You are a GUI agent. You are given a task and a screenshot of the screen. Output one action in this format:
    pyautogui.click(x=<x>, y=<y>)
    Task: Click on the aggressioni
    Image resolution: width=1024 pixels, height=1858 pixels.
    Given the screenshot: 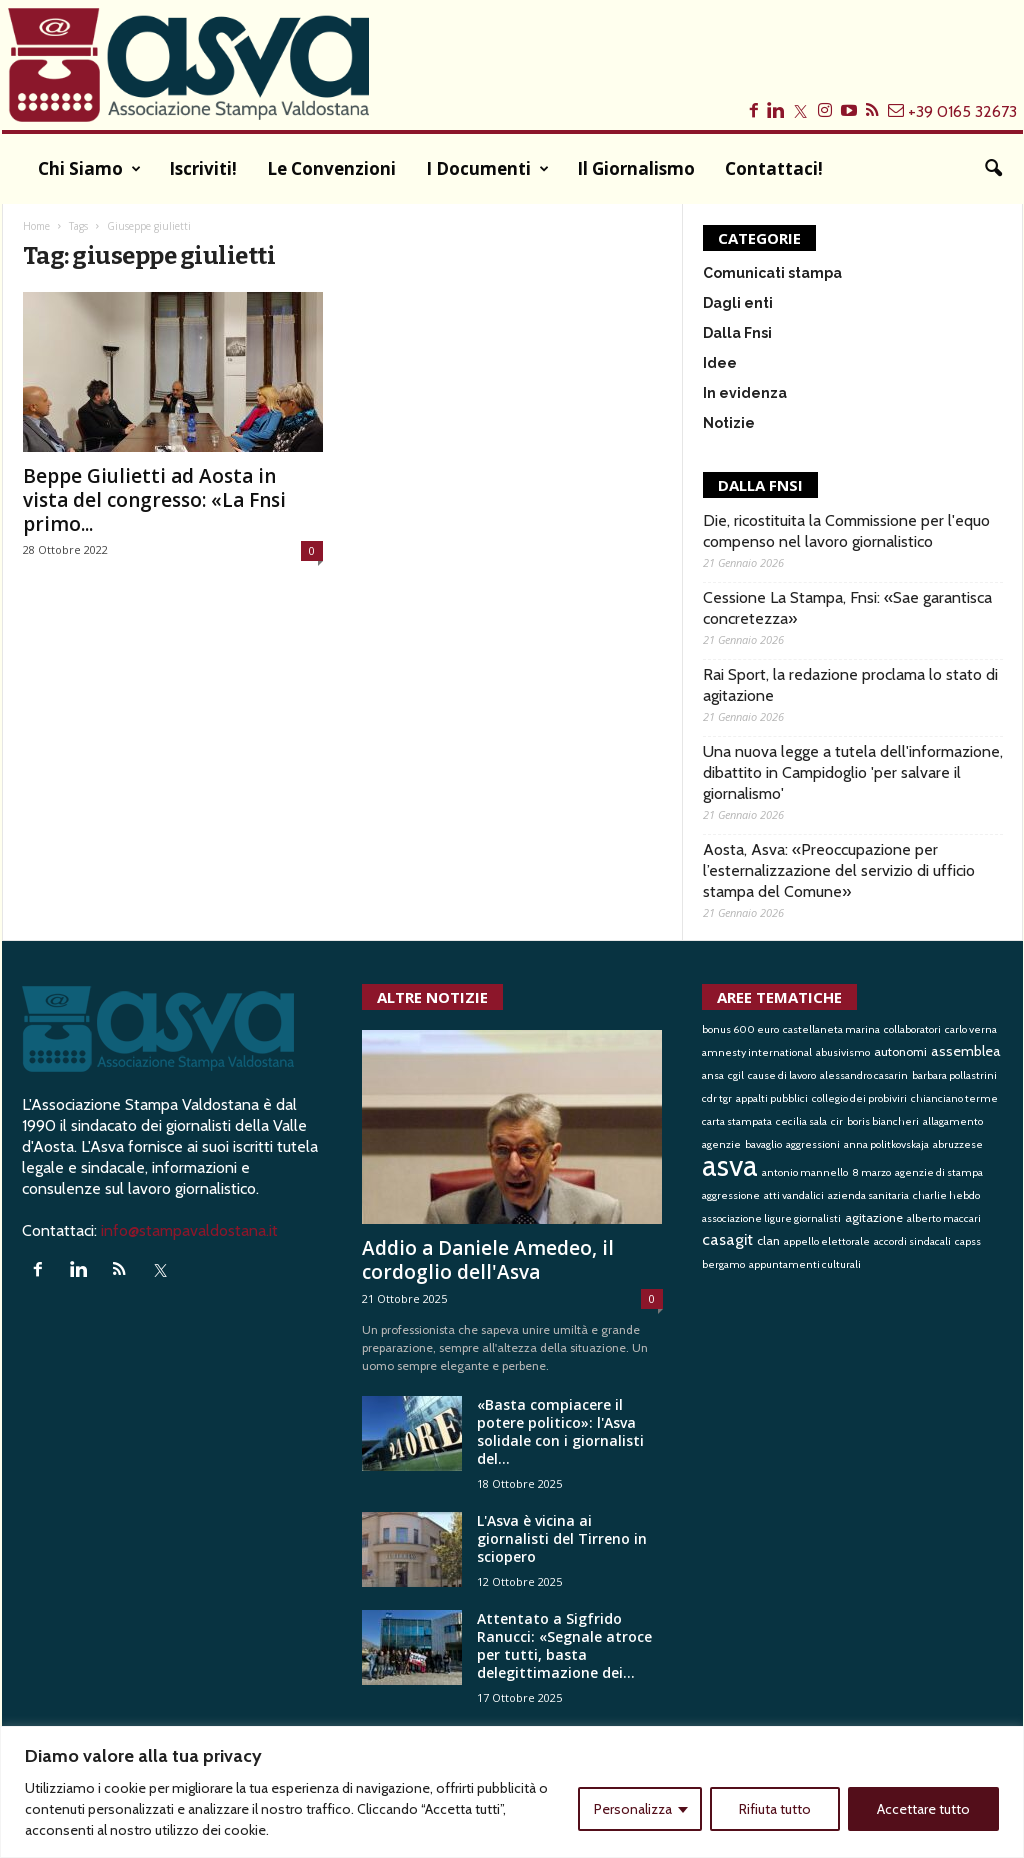 What is the action you would take?
    pyautogui.click(x=813, y=1144)
    